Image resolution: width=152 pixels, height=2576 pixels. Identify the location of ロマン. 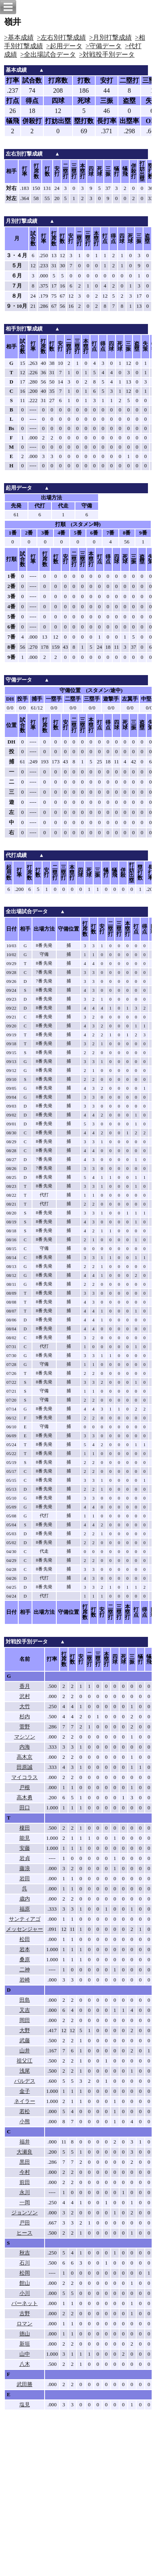
(24, 2324).